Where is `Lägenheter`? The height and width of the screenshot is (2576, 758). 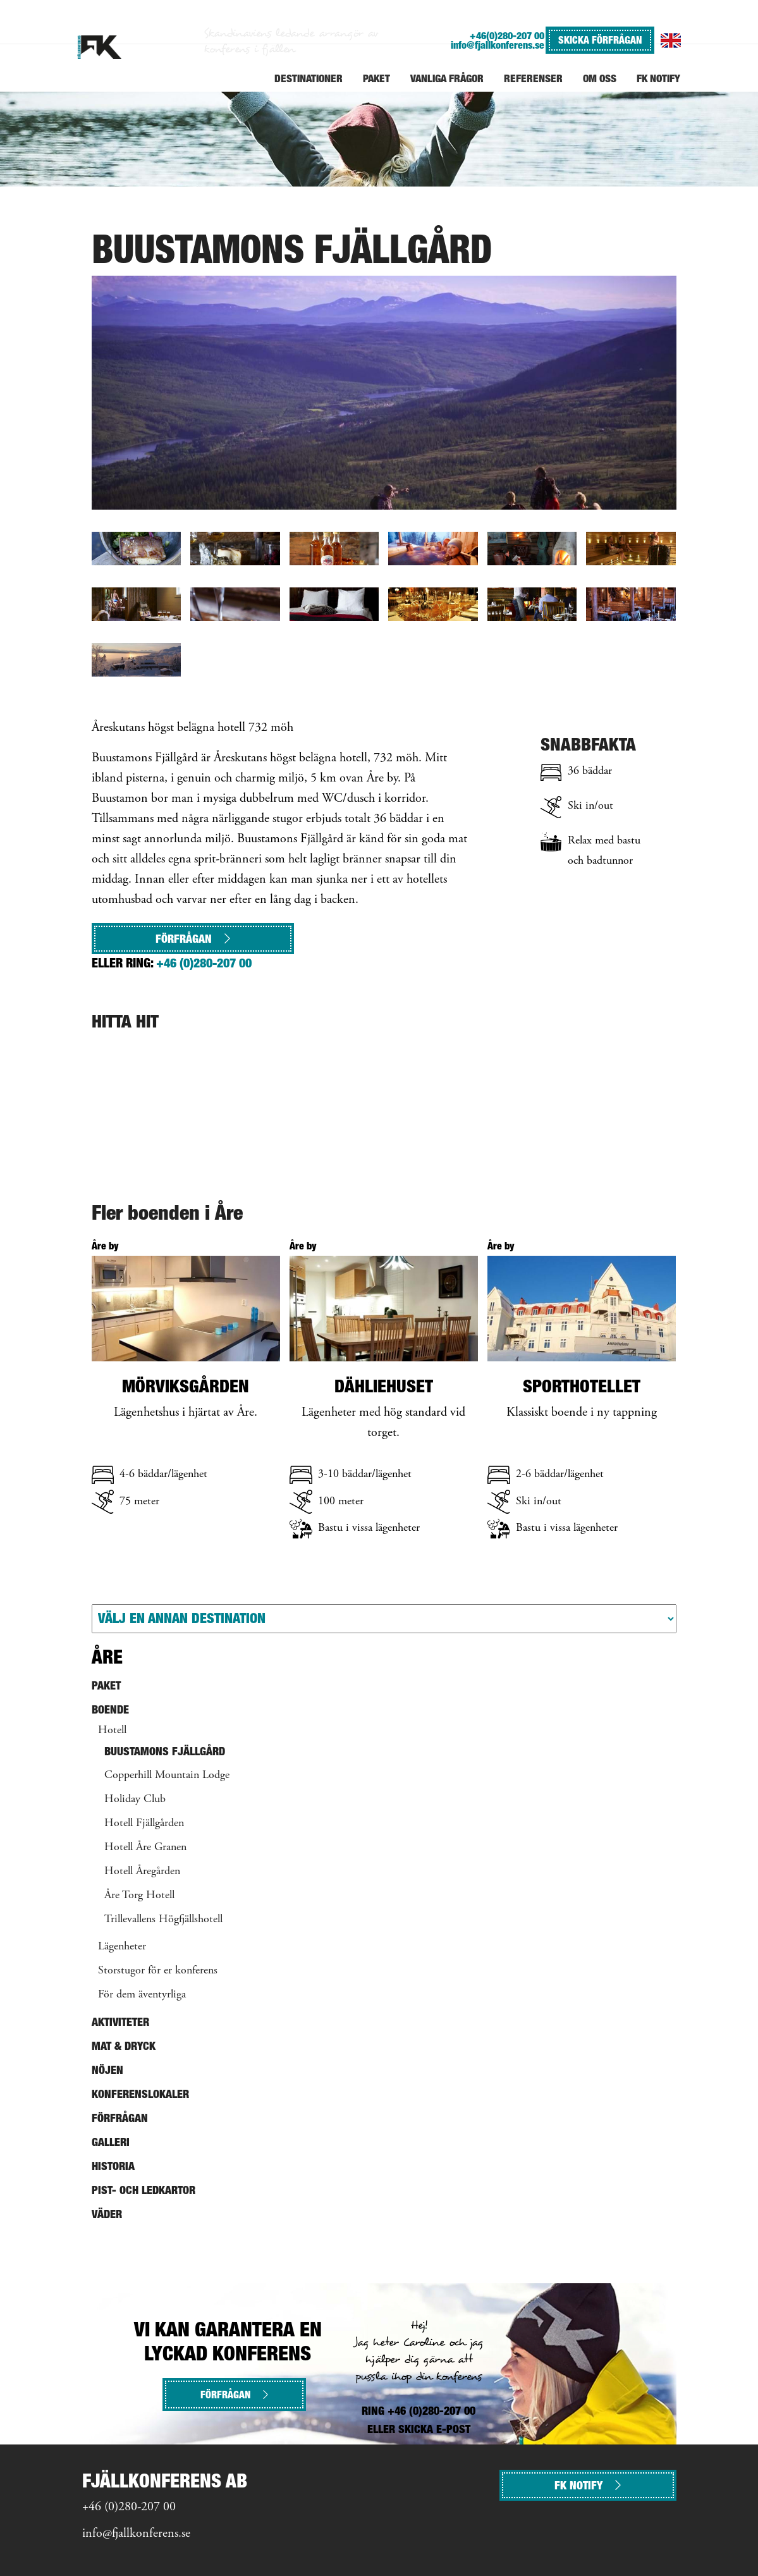 Lägenheter is located at coordinates (122, 1947).